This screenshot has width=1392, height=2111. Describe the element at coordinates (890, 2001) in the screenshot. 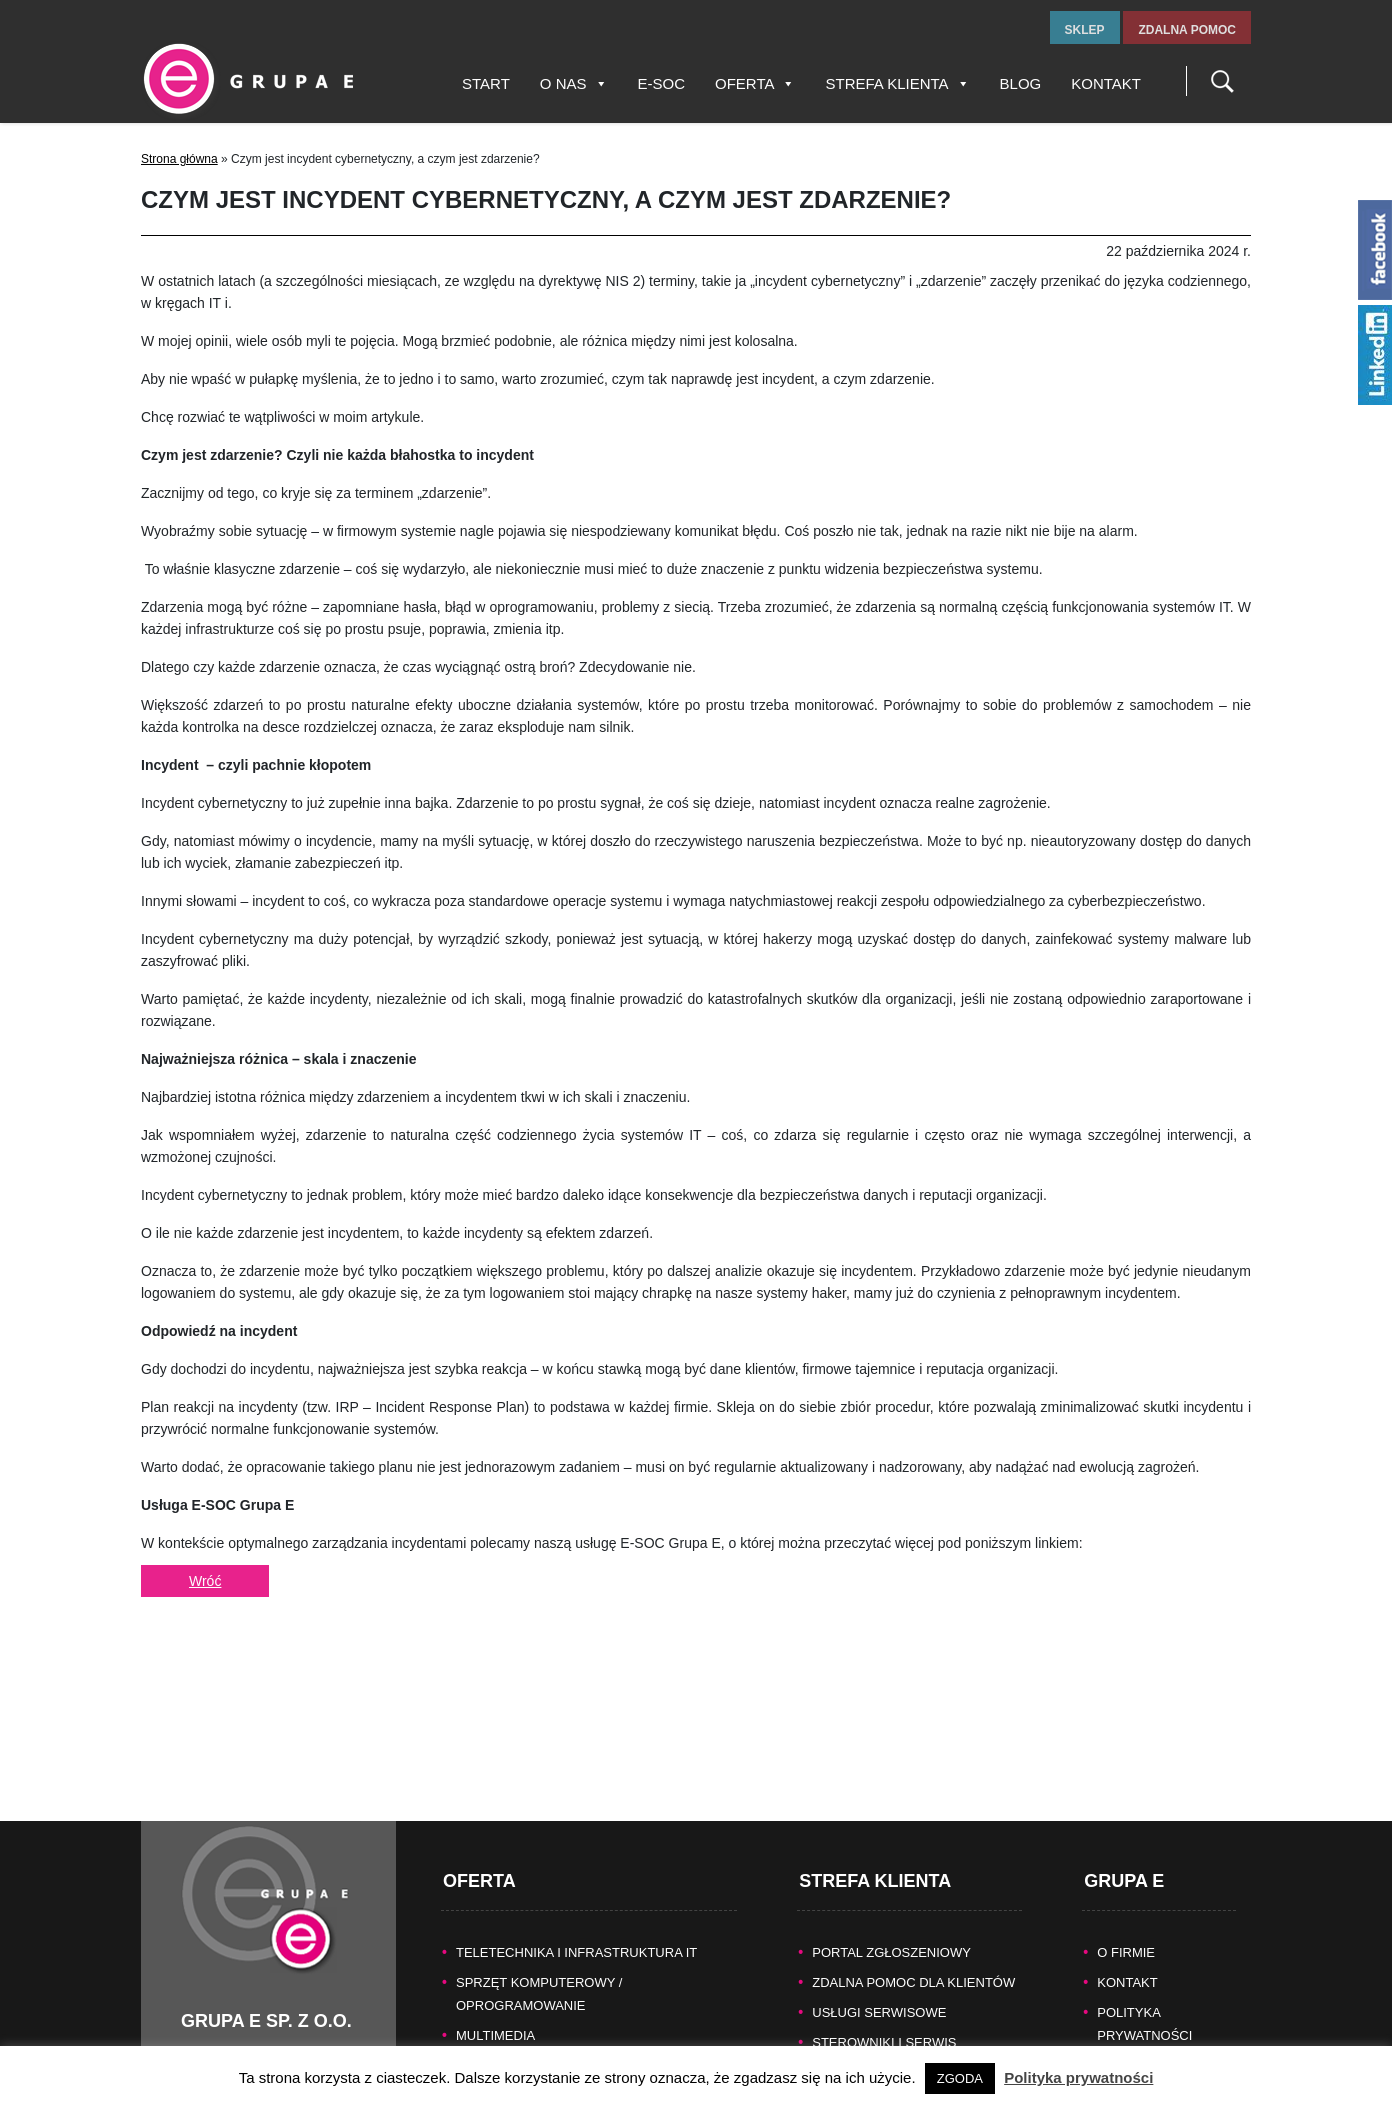

I see `Pomoc producentów` at that location.